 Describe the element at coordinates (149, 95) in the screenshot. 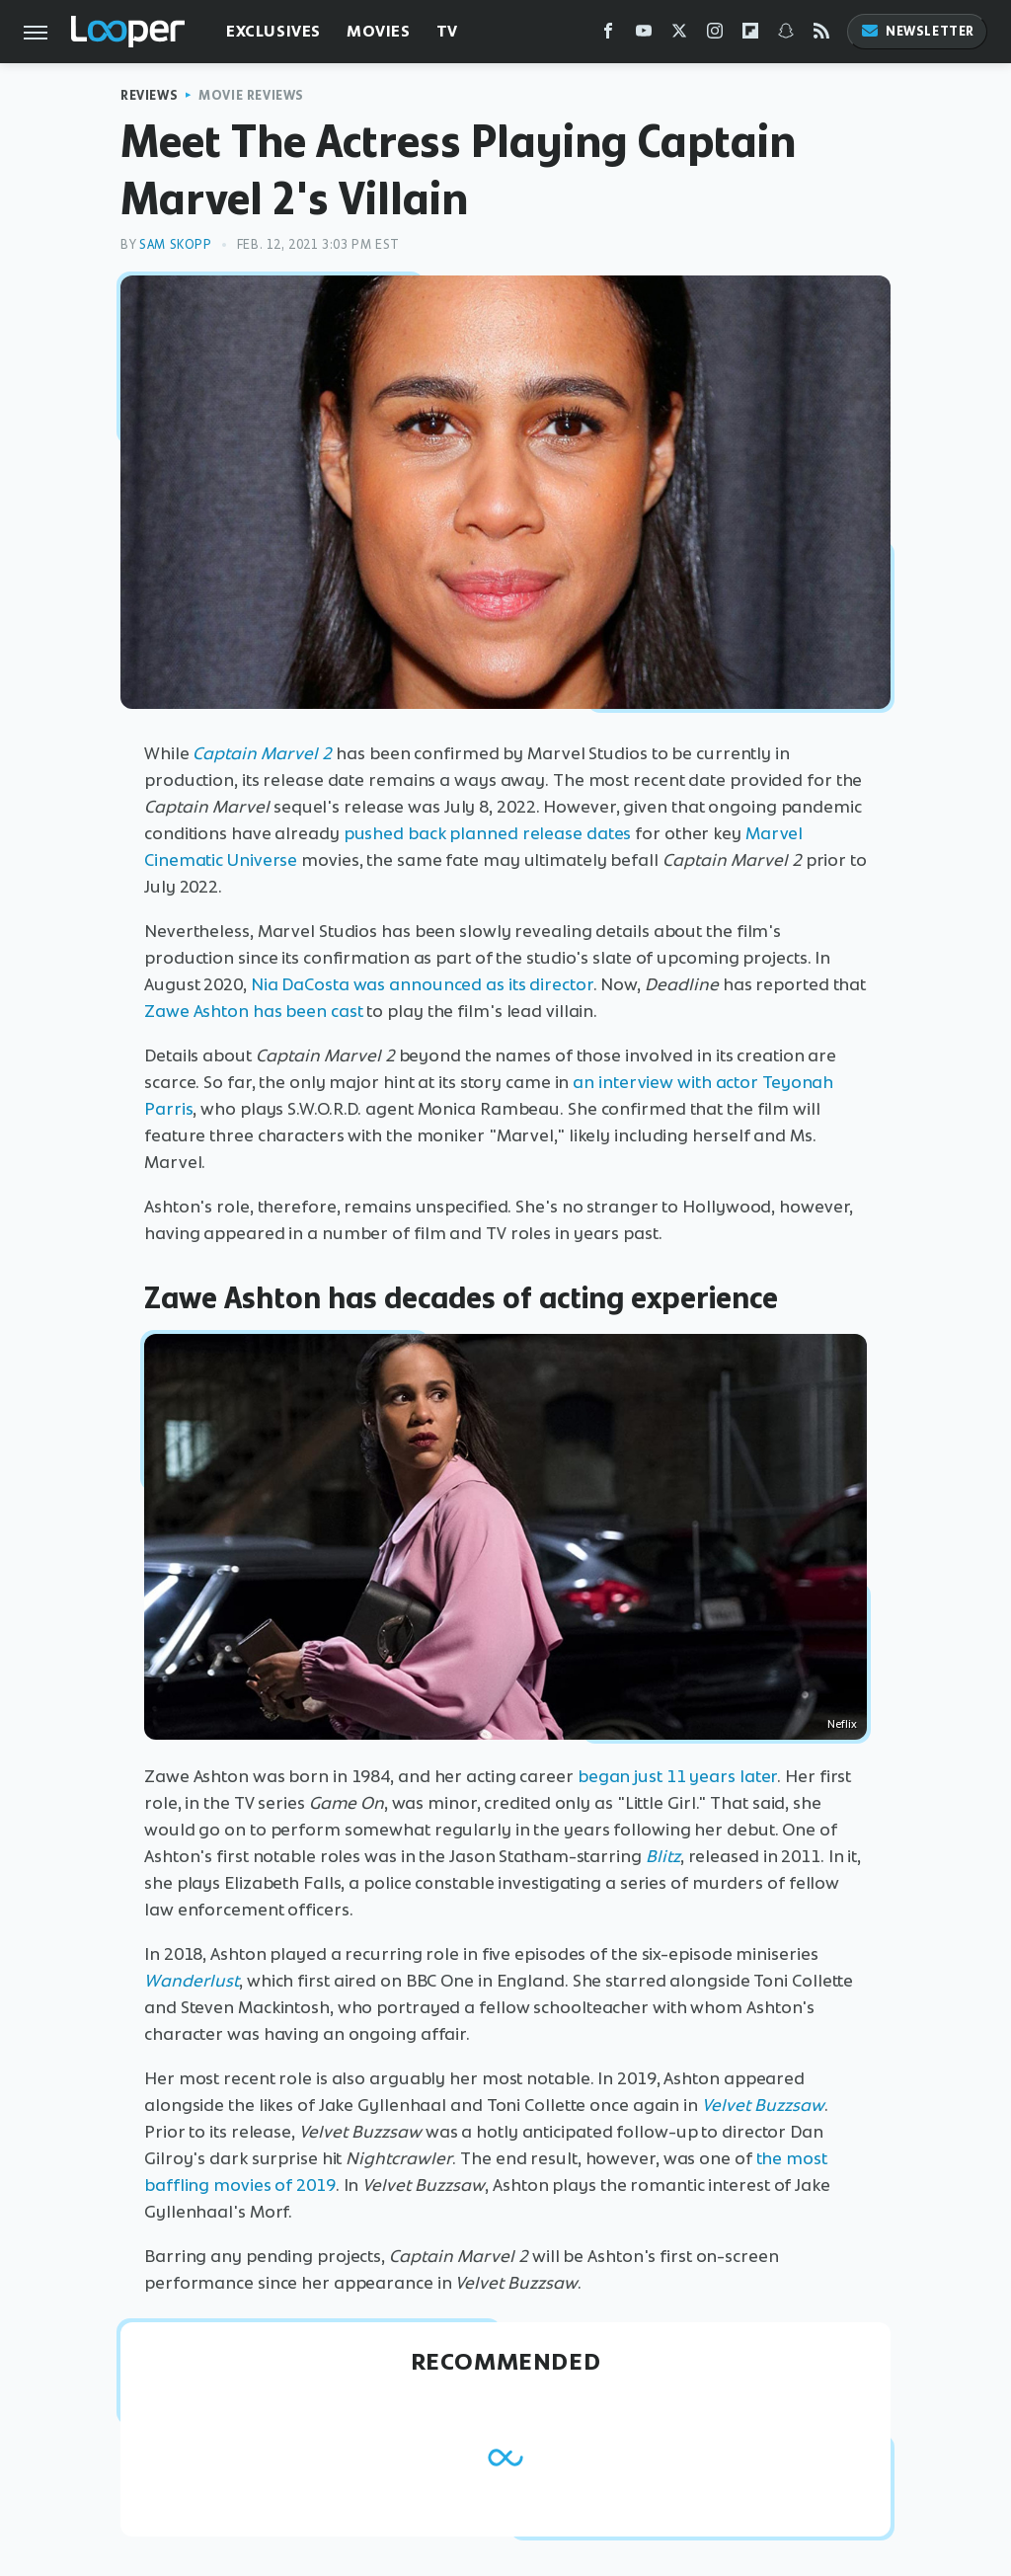

I see `Reviews` at that location.